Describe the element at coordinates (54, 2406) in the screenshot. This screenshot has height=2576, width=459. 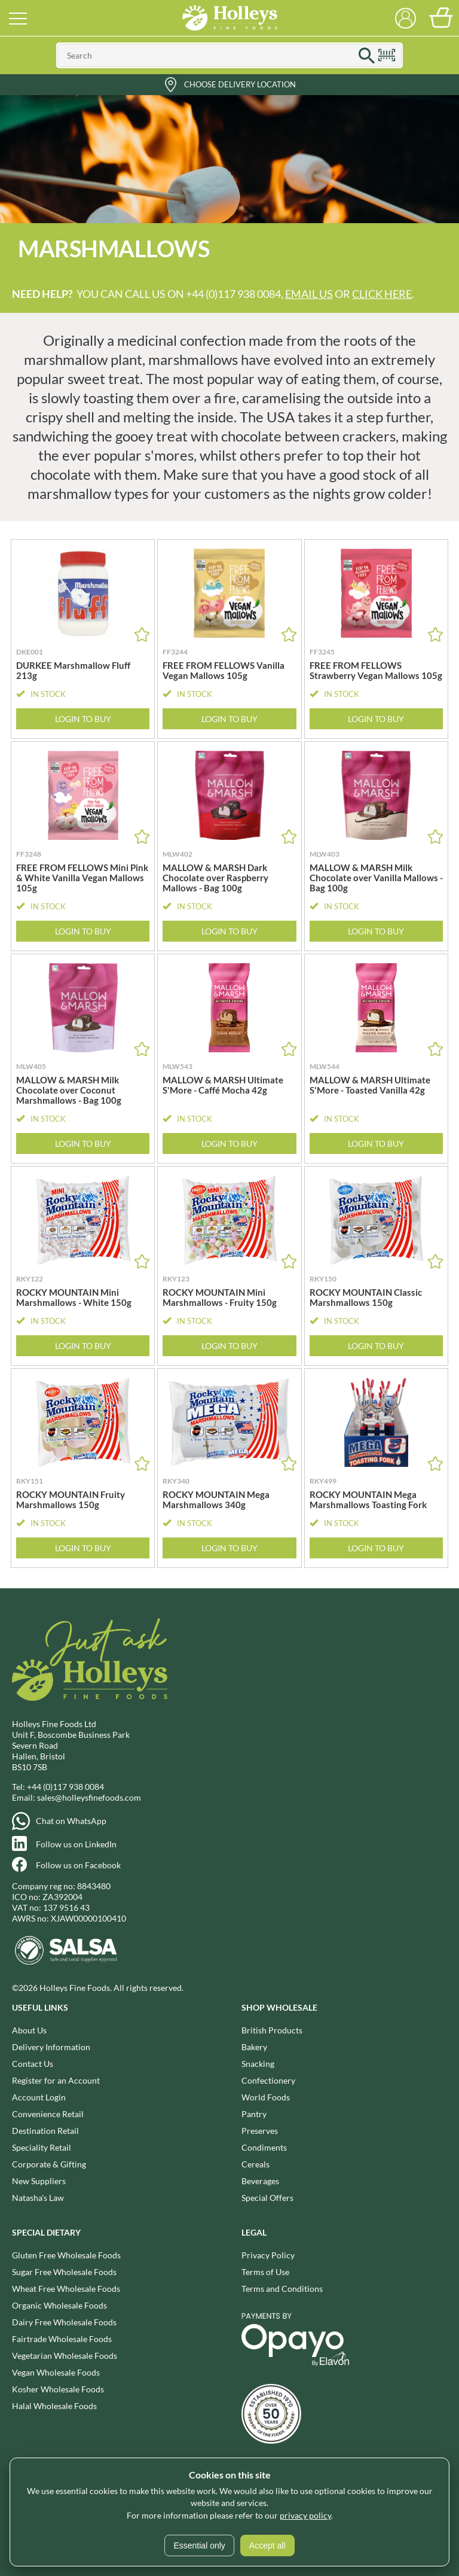
I see `Halal Wholesale Foods` at that location.